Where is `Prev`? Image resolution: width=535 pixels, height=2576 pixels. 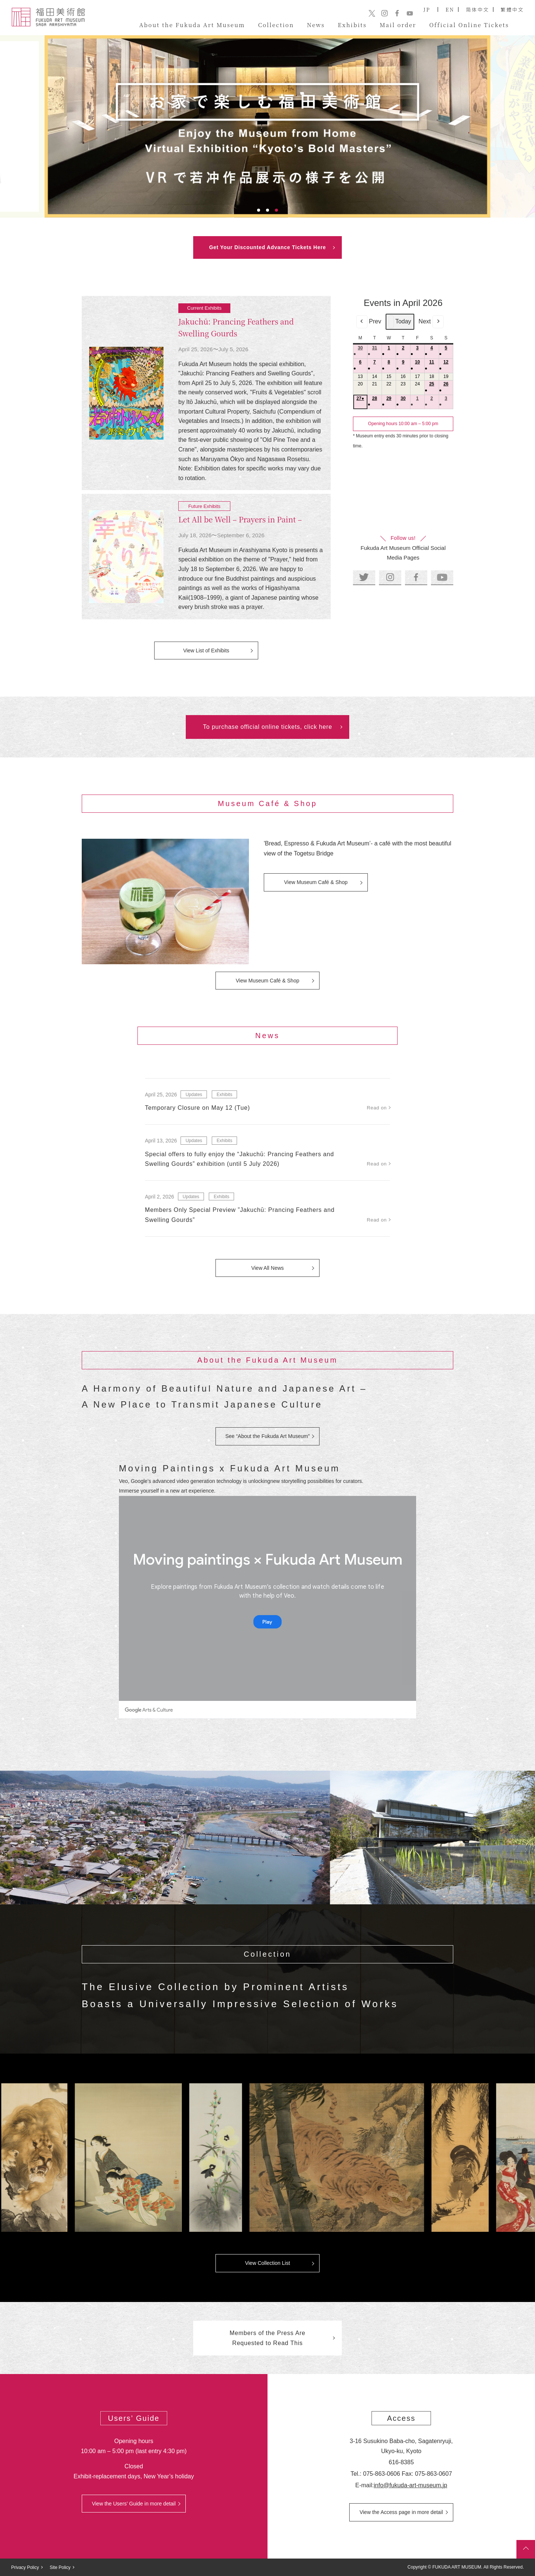
Prev is located at coordinates (368, 321).